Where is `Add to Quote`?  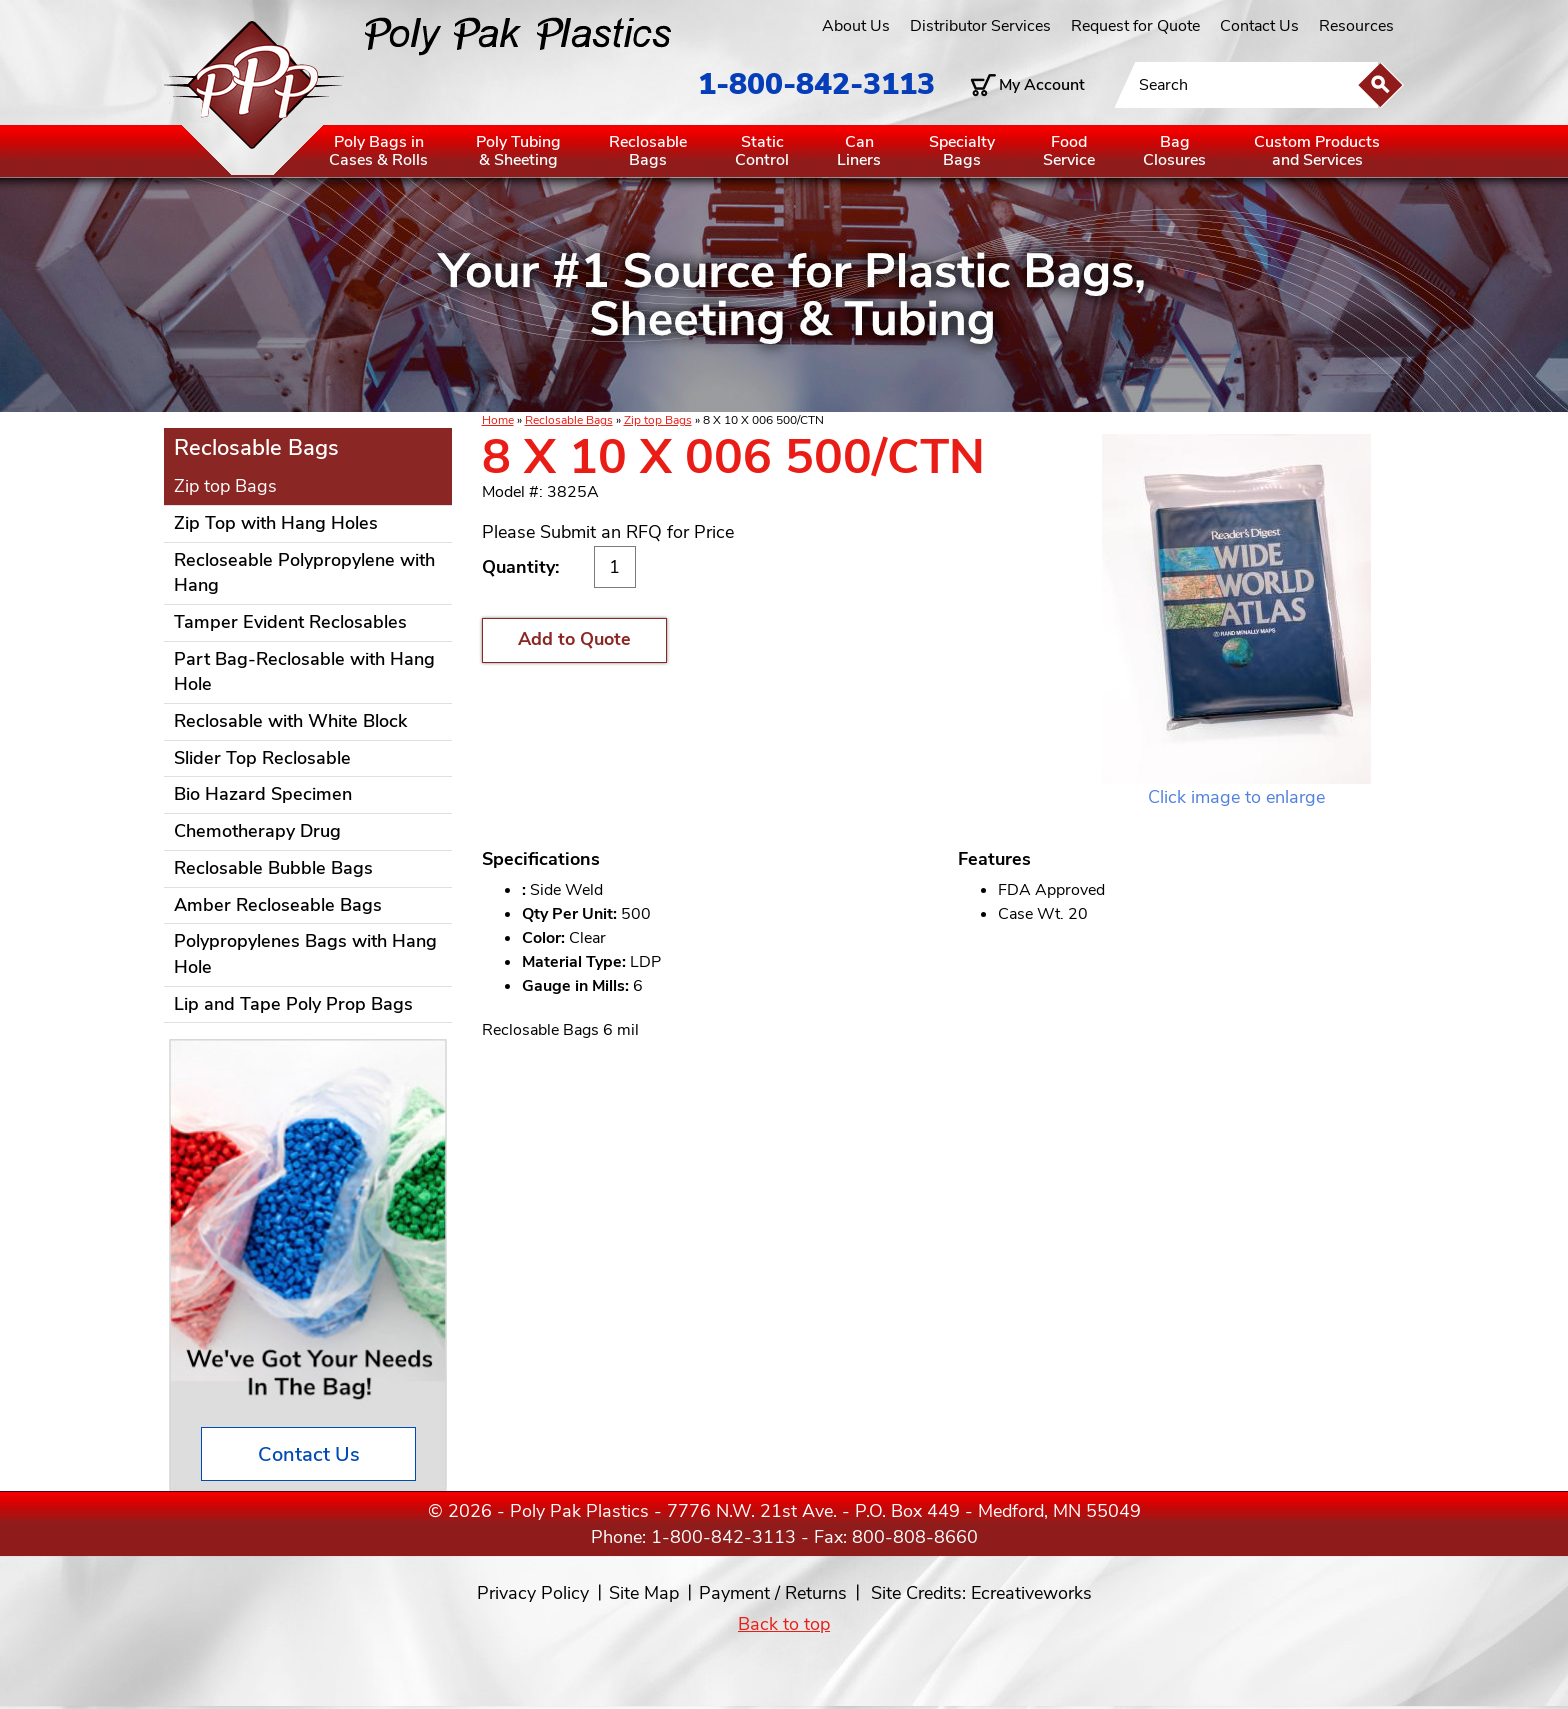 Add to Quote is located at coordinates (574, 639).